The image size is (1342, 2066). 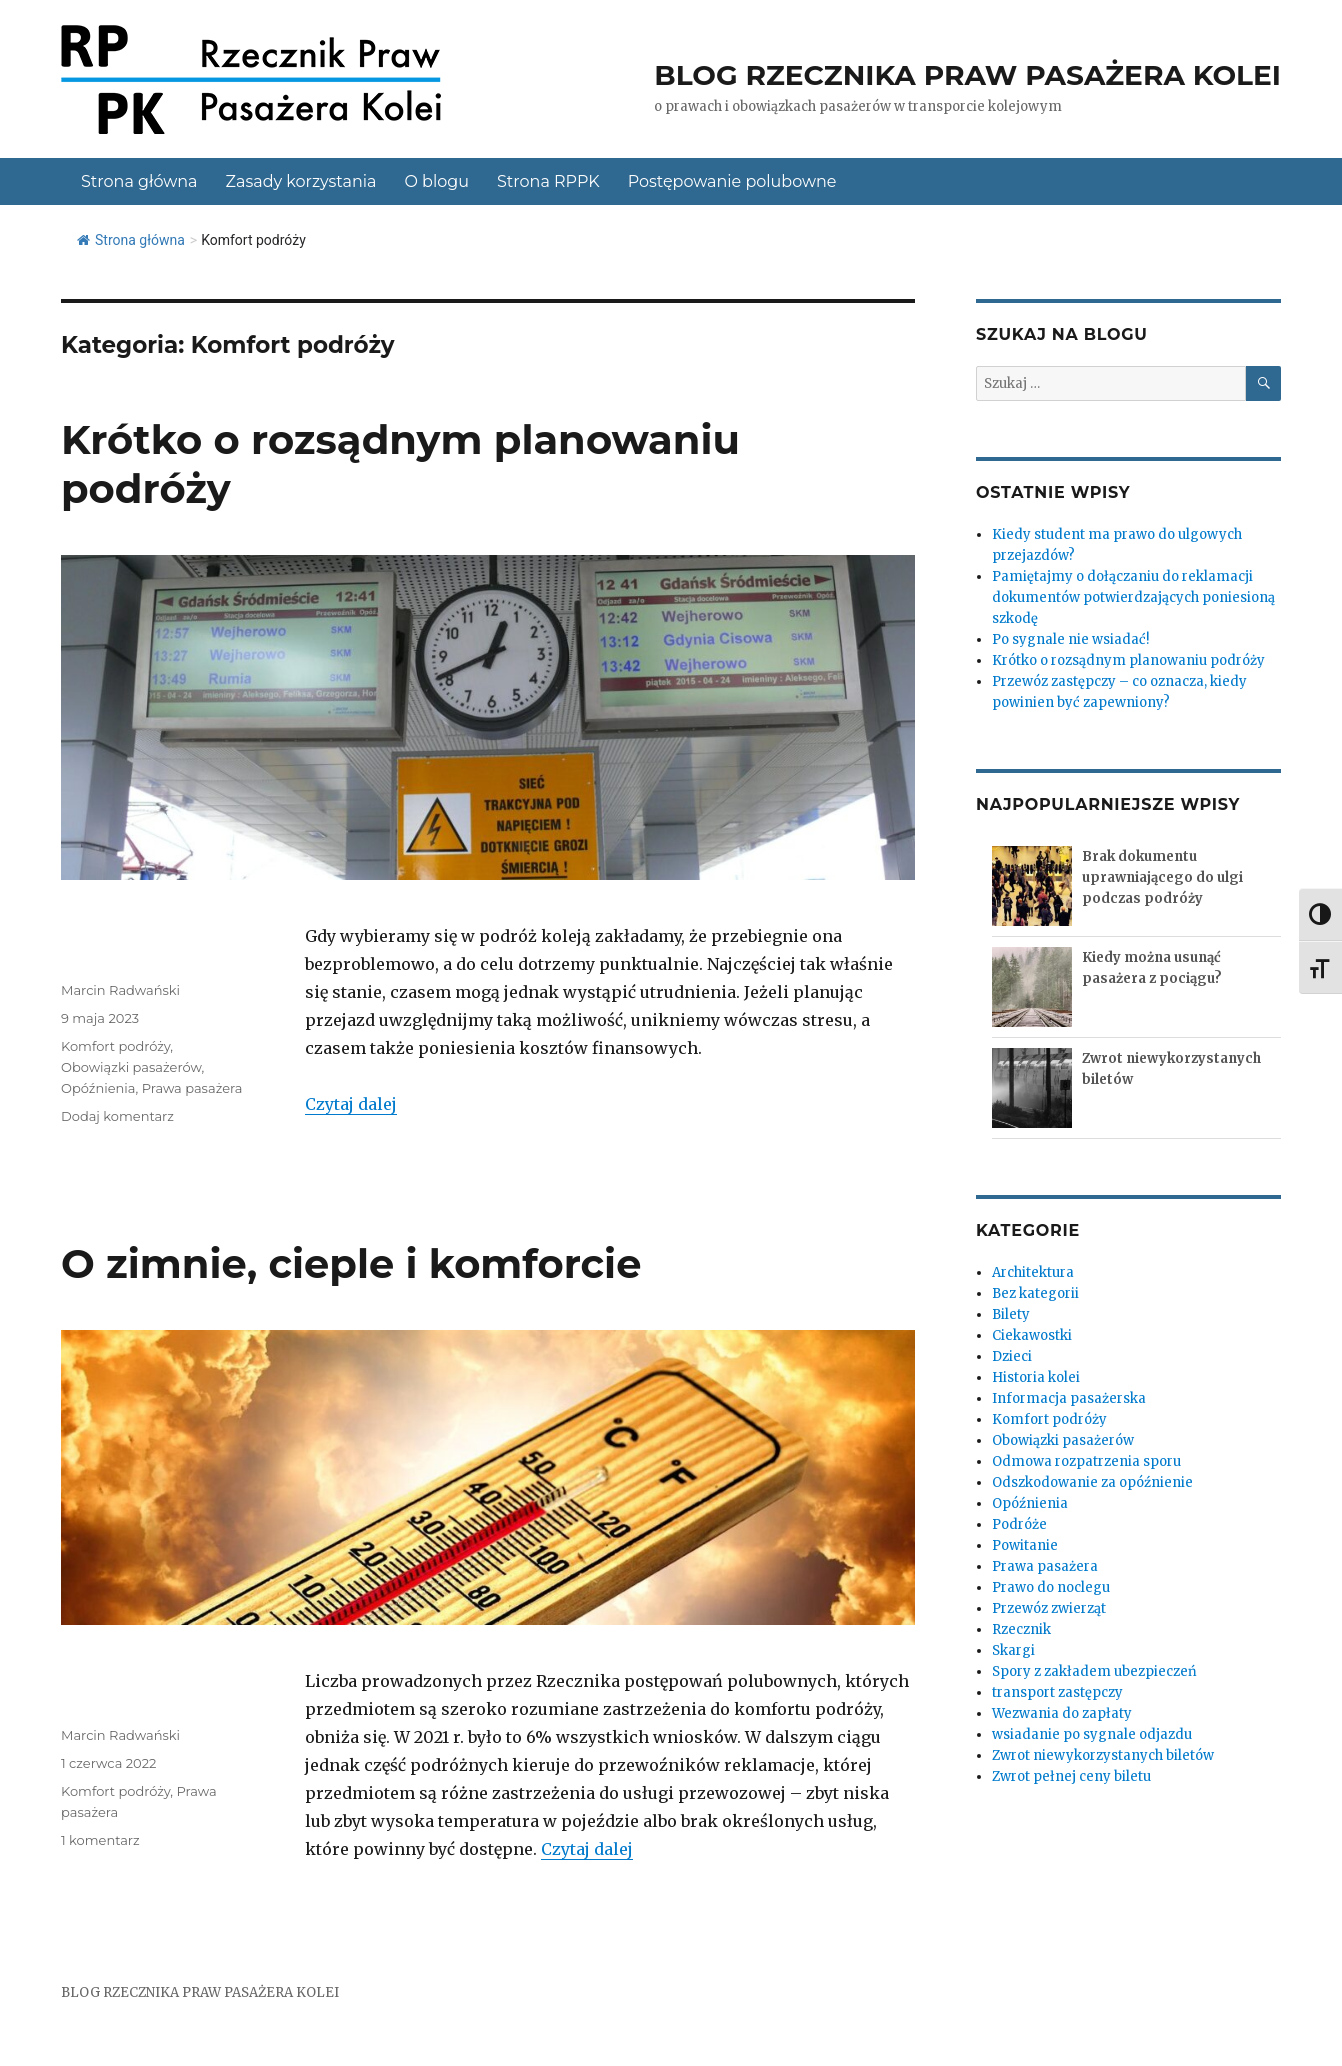 What do you see at coordinates (1013, 1650) in the screenshot?
I see `Skargi` at bounding box center [1013, 1650].